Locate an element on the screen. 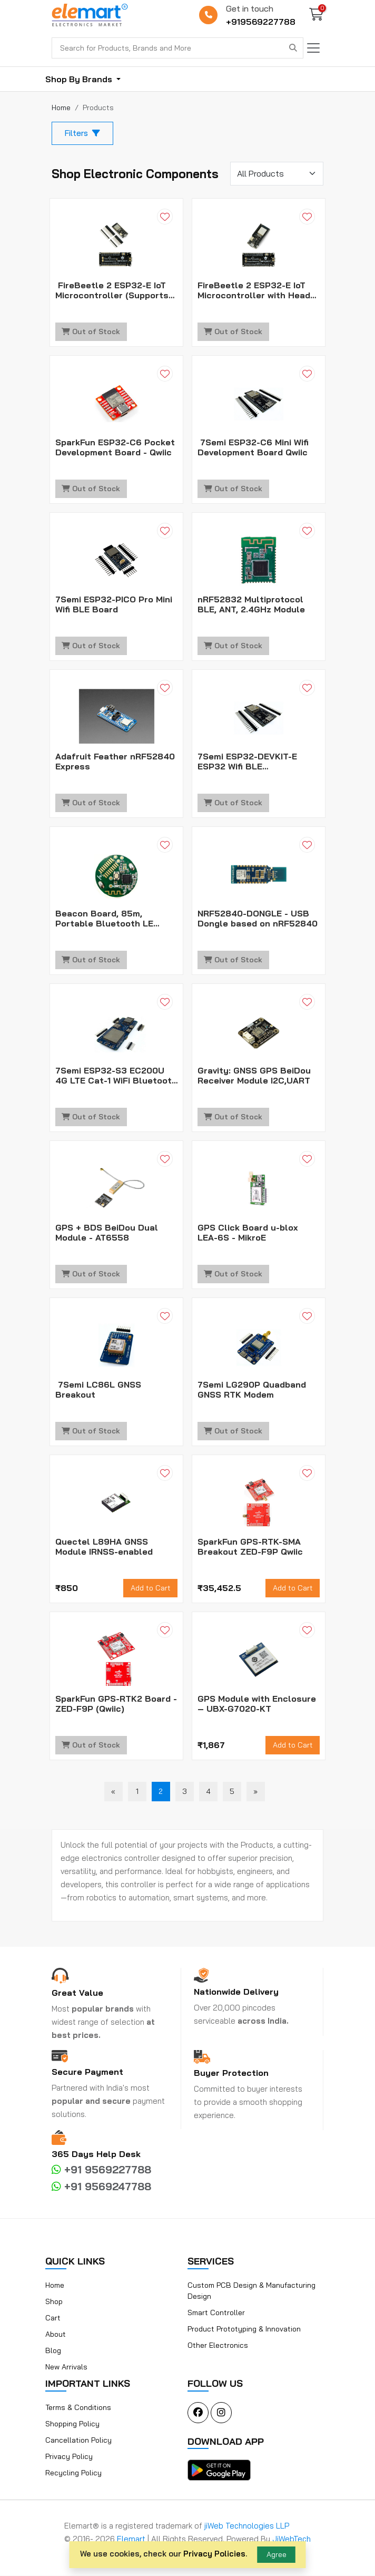  Home is located at coordinates (54, 2285).